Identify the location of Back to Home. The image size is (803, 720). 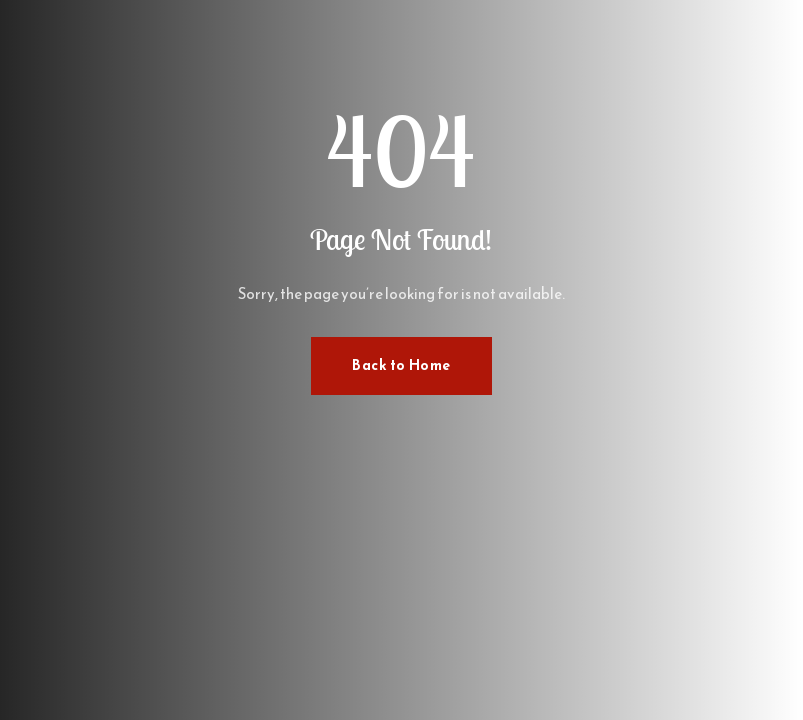
(401, 365).